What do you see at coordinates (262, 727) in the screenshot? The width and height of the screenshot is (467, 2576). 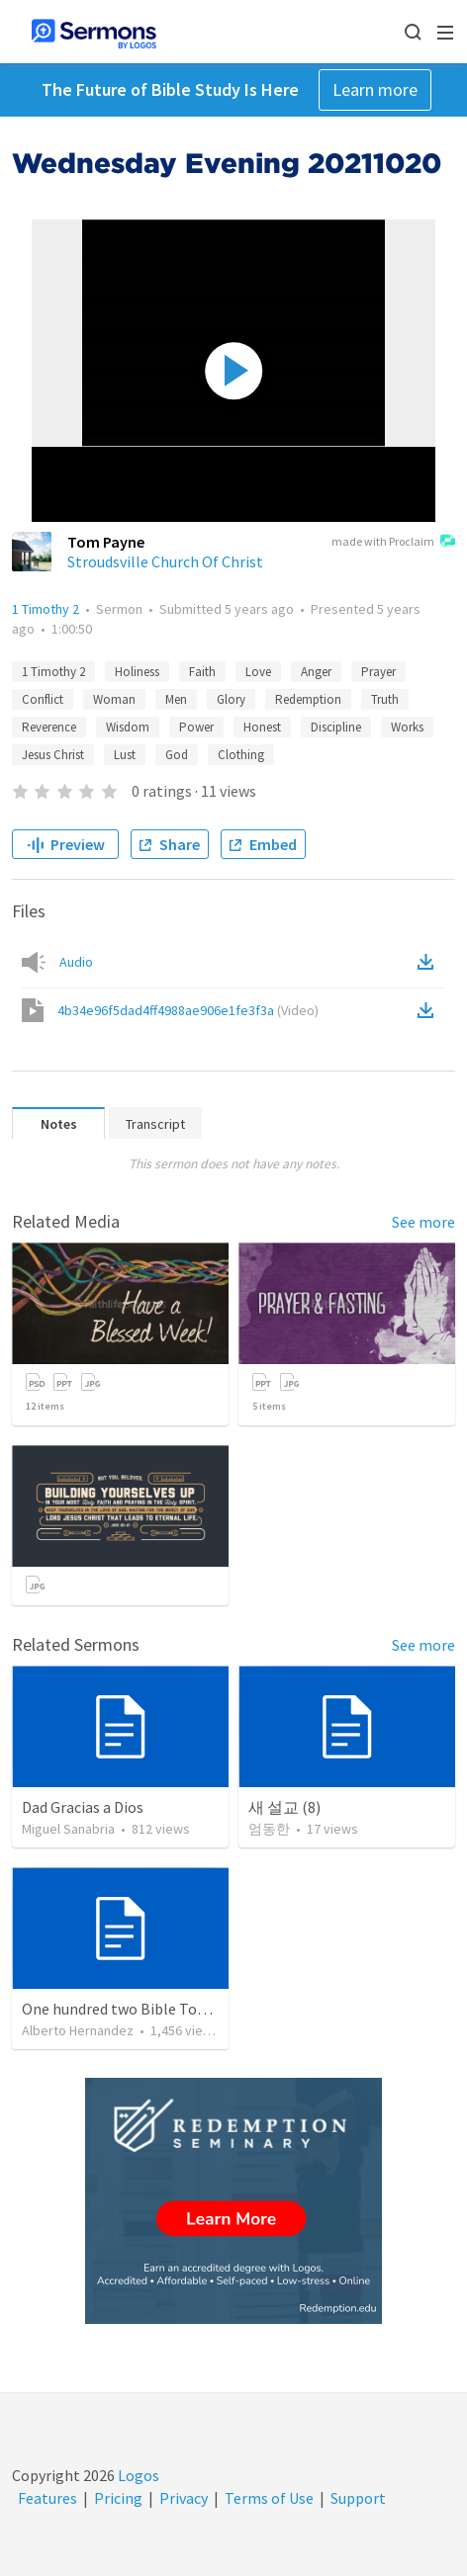 I see `Honest` at bounding box center [262, 727].